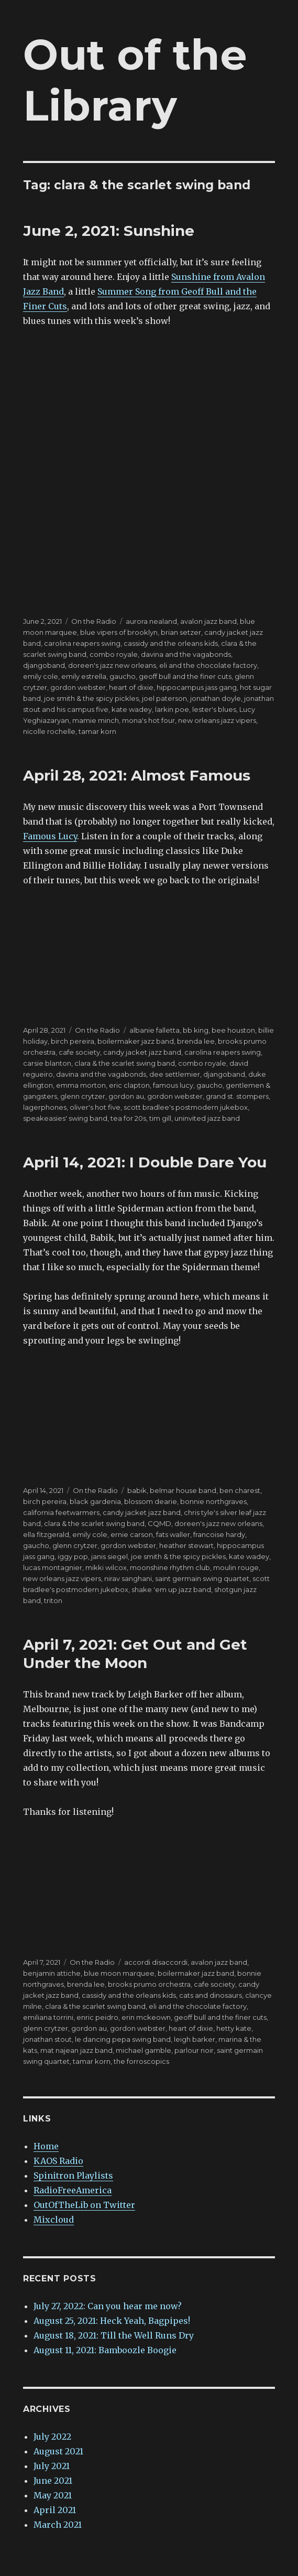  What do you see at coordinates (173, 1085) in the screenshot?
I see `famous lucy` at bounding box center [173, 1085].